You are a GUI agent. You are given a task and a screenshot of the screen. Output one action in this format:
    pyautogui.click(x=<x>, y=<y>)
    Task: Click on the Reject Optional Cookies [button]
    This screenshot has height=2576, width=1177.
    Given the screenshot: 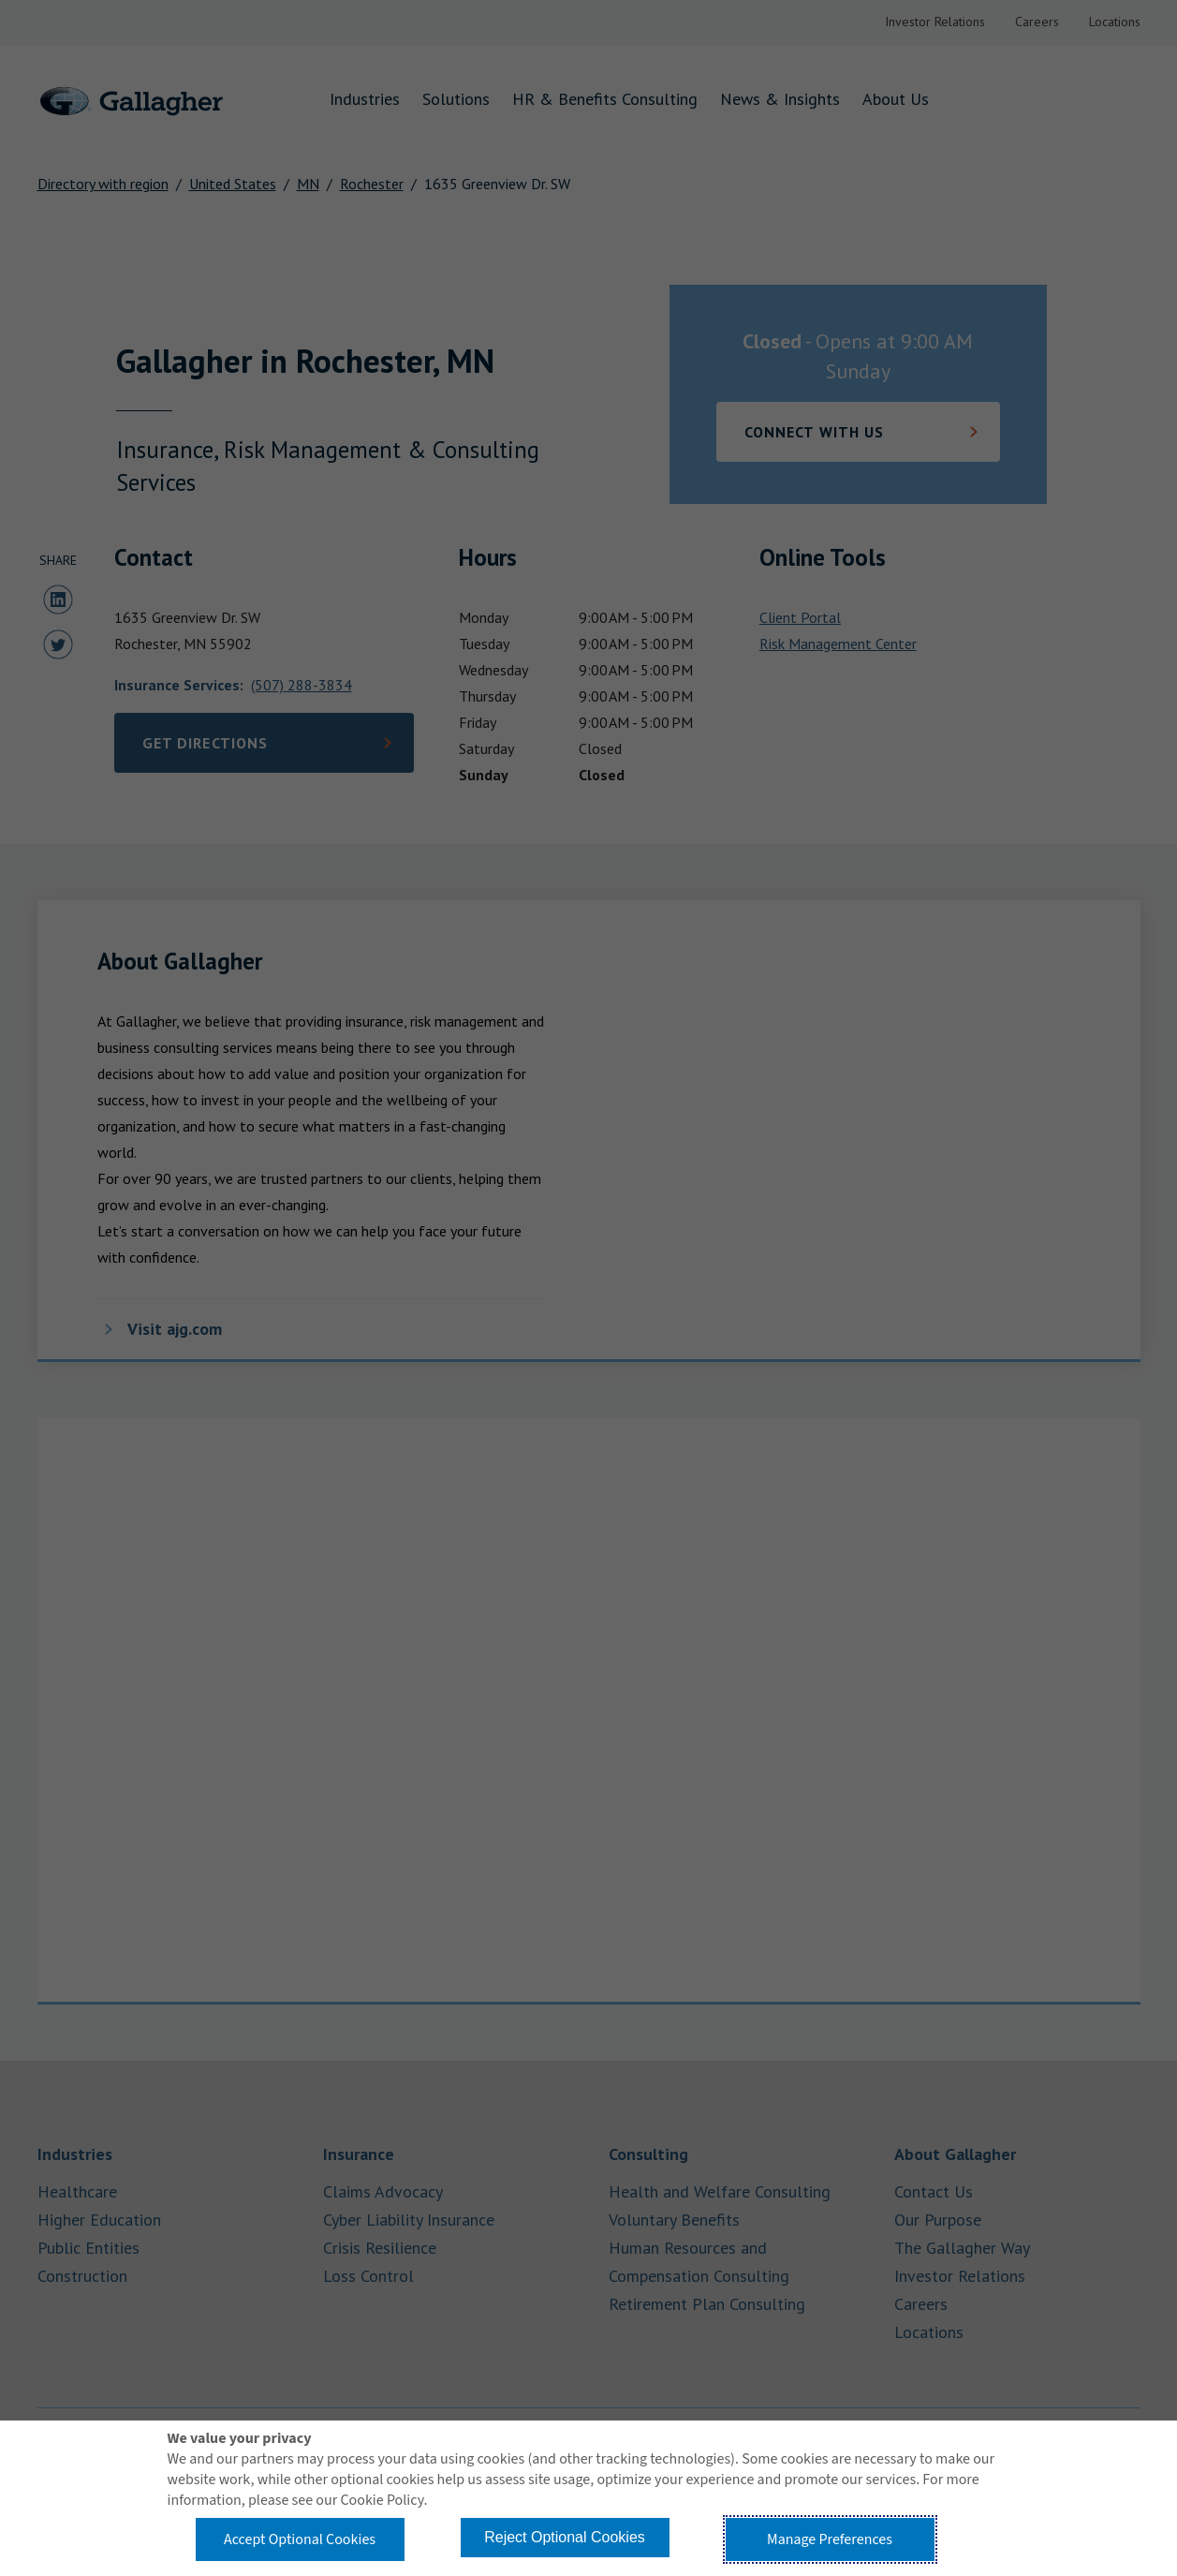 What is the action you would take?
    pyautogui.click(x=564, y=2537)
    